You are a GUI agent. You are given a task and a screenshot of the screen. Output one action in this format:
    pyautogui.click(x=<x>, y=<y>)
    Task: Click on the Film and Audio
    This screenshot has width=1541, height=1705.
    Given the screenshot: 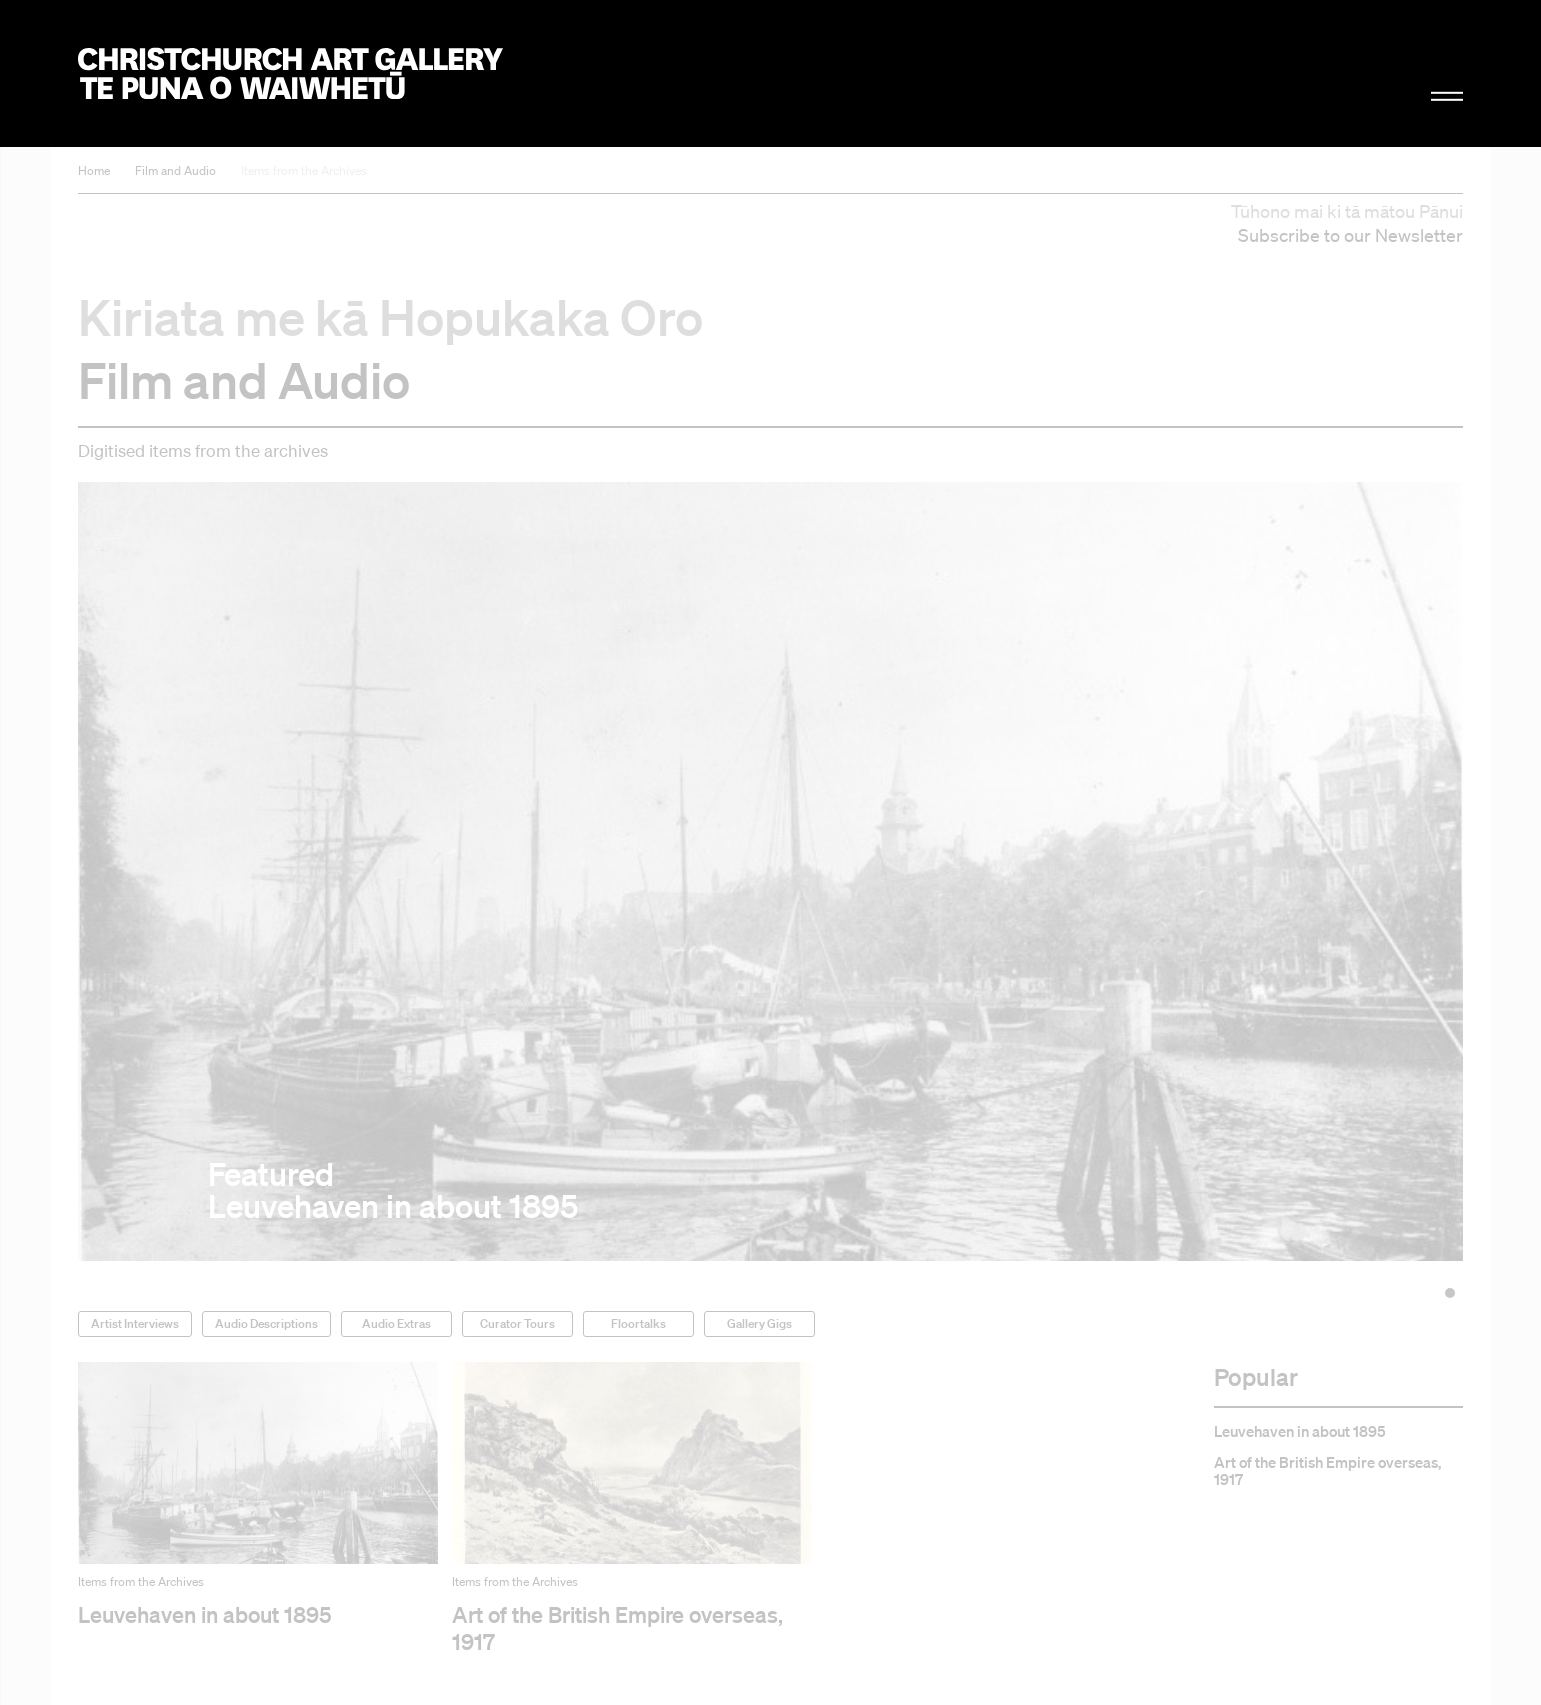 What is the action you would take?
    pyautogui.click(x=175, y=170)
    